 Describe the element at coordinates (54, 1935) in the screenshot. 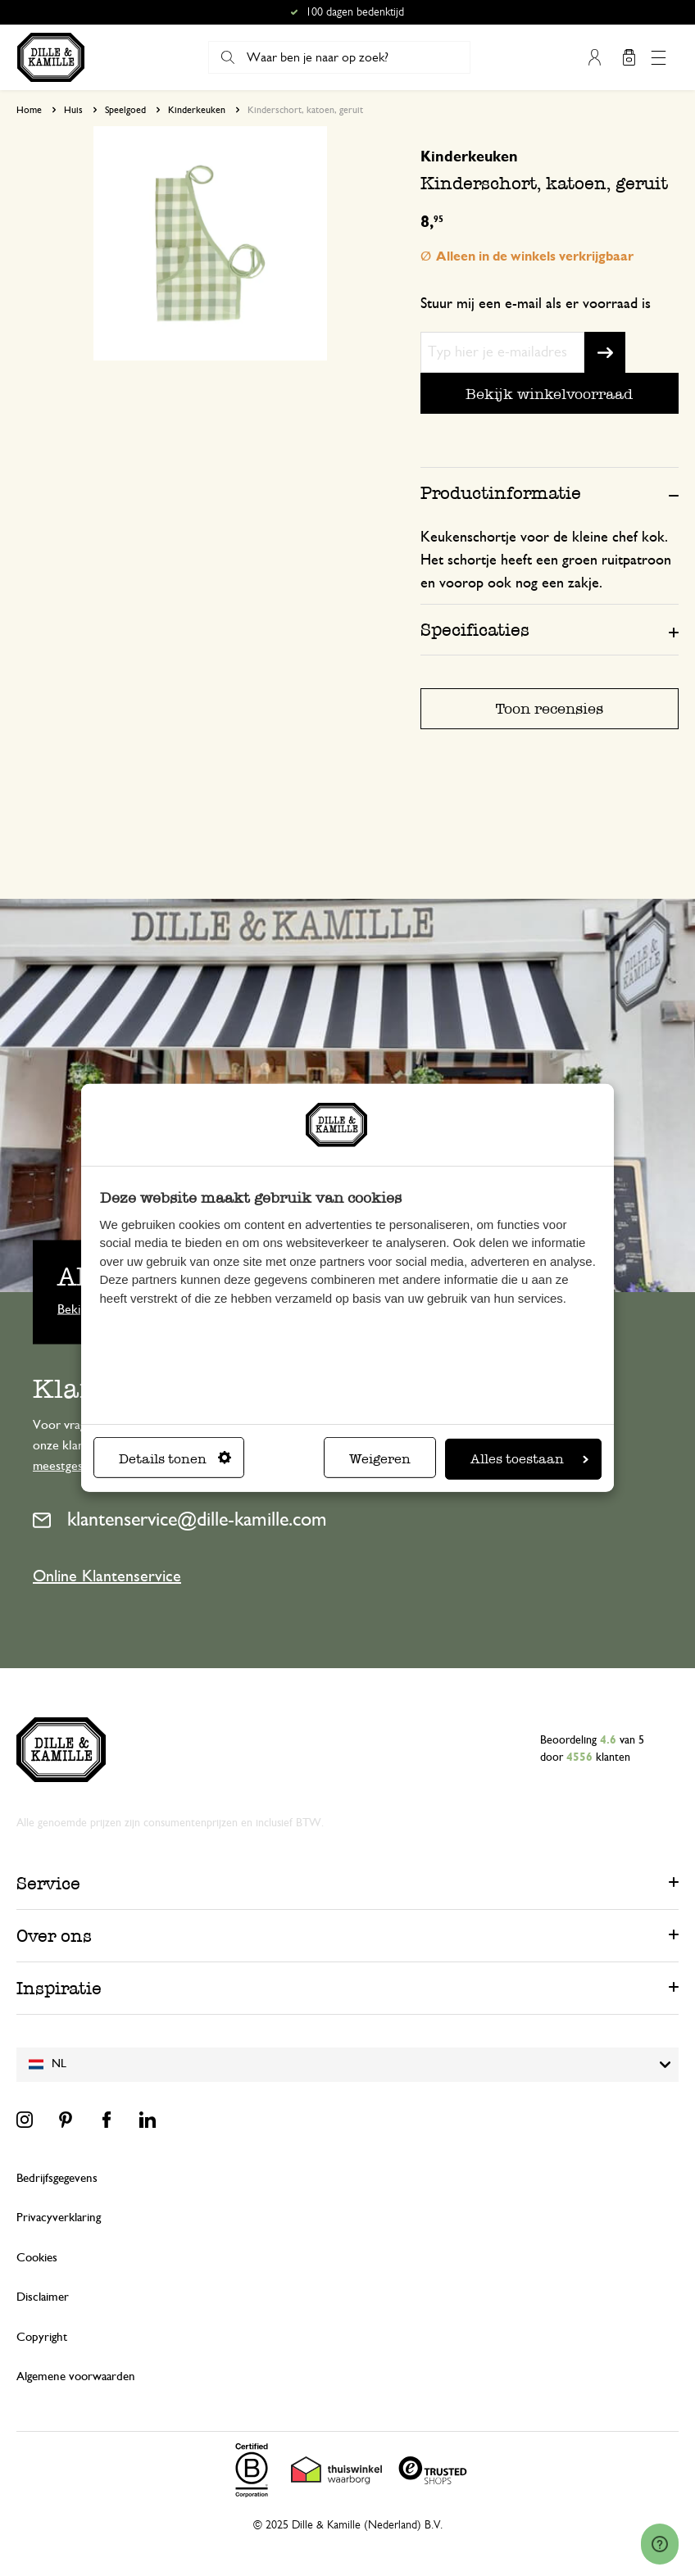

I see `Over ons` at that location.